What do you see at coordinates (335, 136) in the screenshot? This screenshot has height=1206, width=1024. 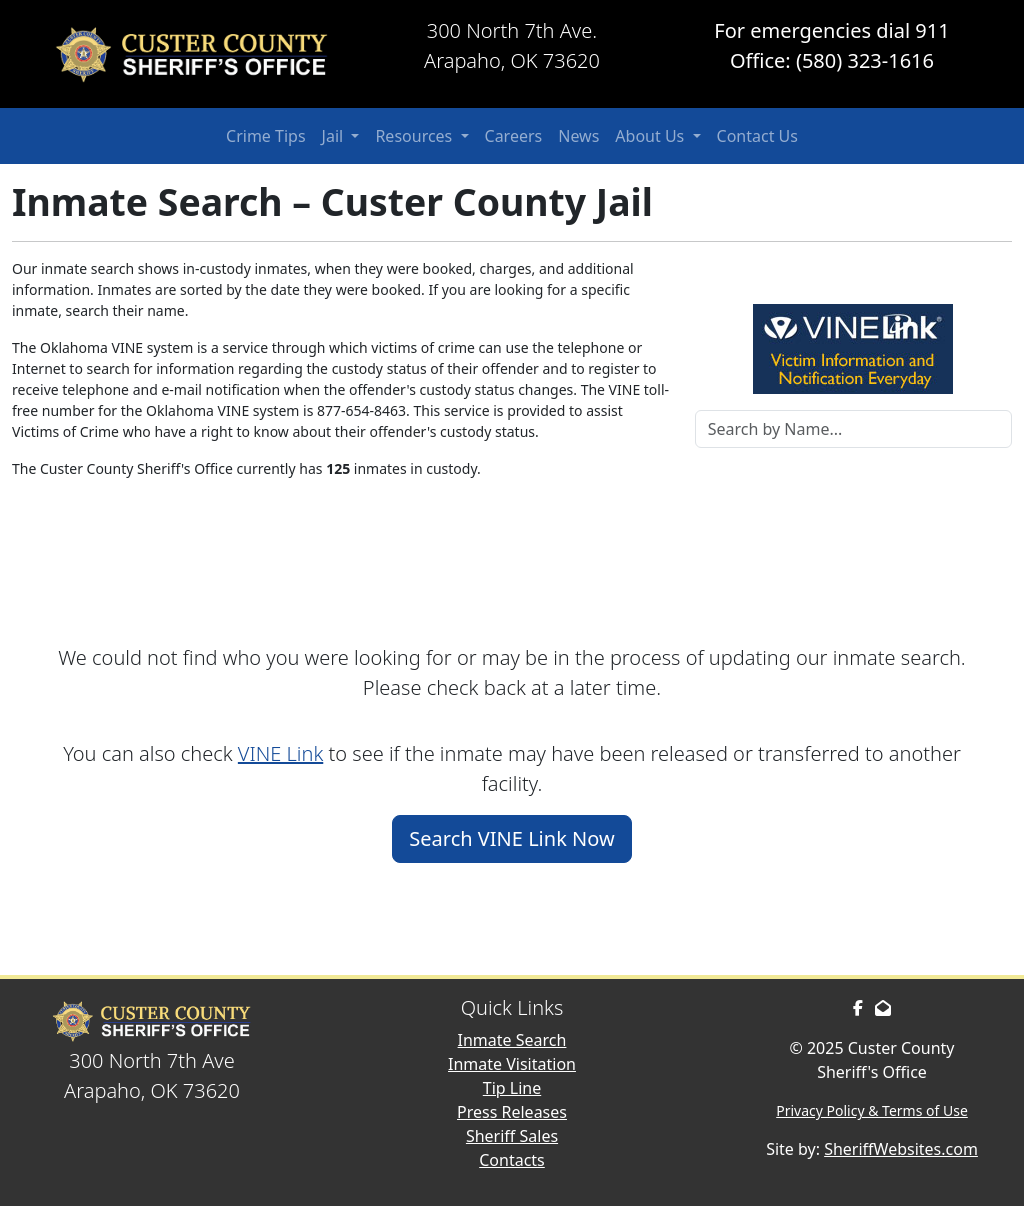 I see `Jail [button]` at bounding box center [335, 136].